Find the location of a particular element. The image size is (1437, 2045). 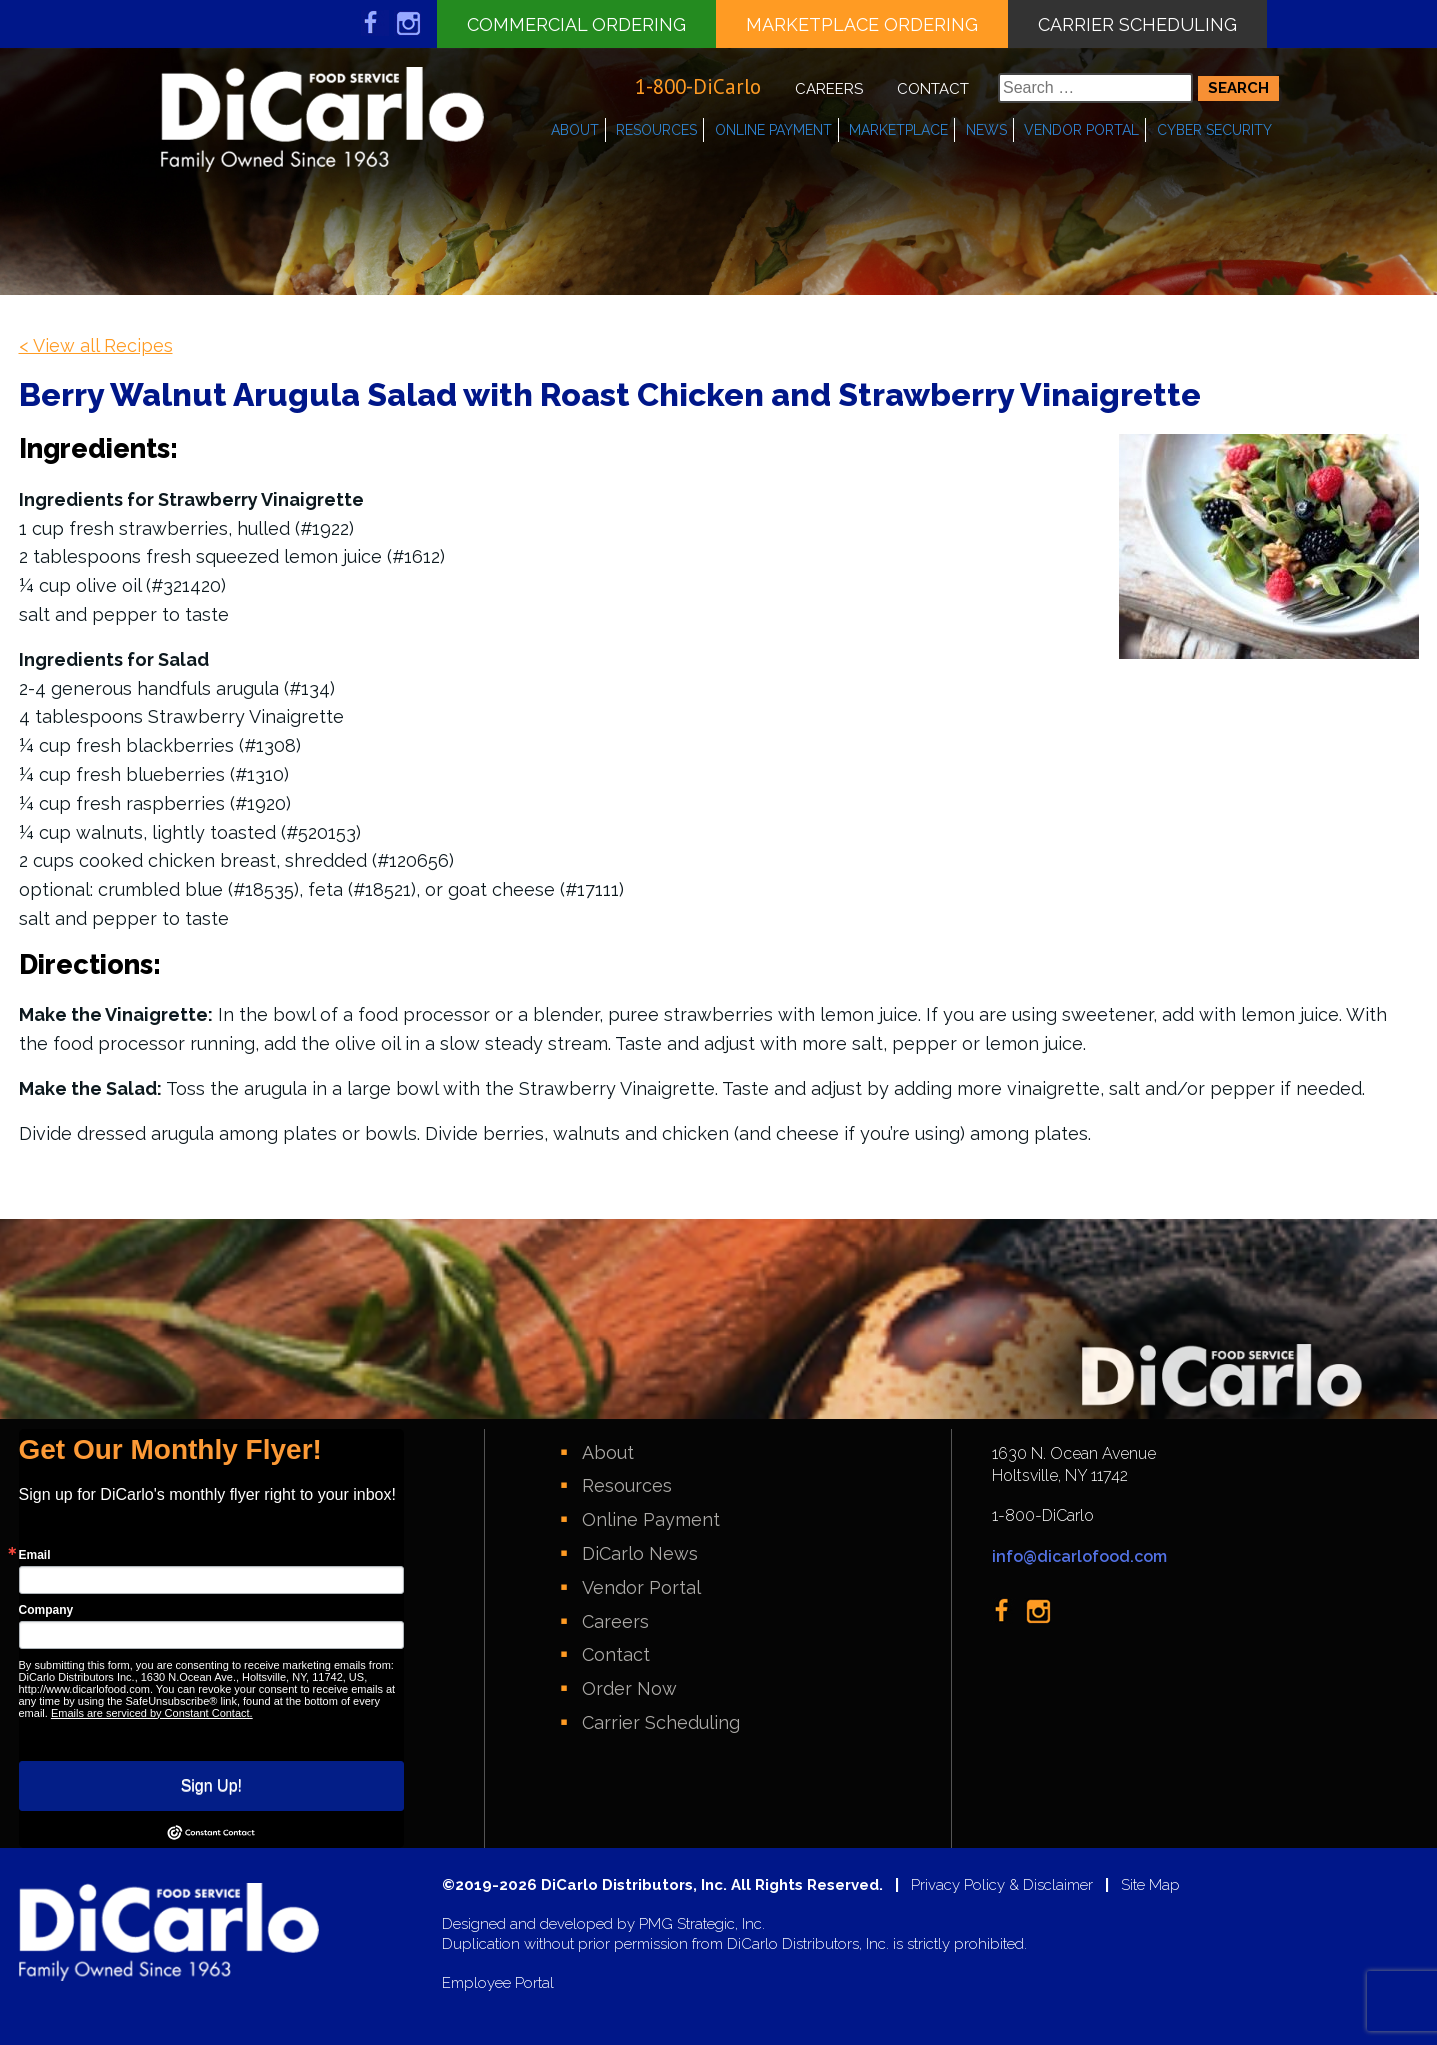

Privacy Policy & Disclaimer is located at coordinates (1002, 1885).